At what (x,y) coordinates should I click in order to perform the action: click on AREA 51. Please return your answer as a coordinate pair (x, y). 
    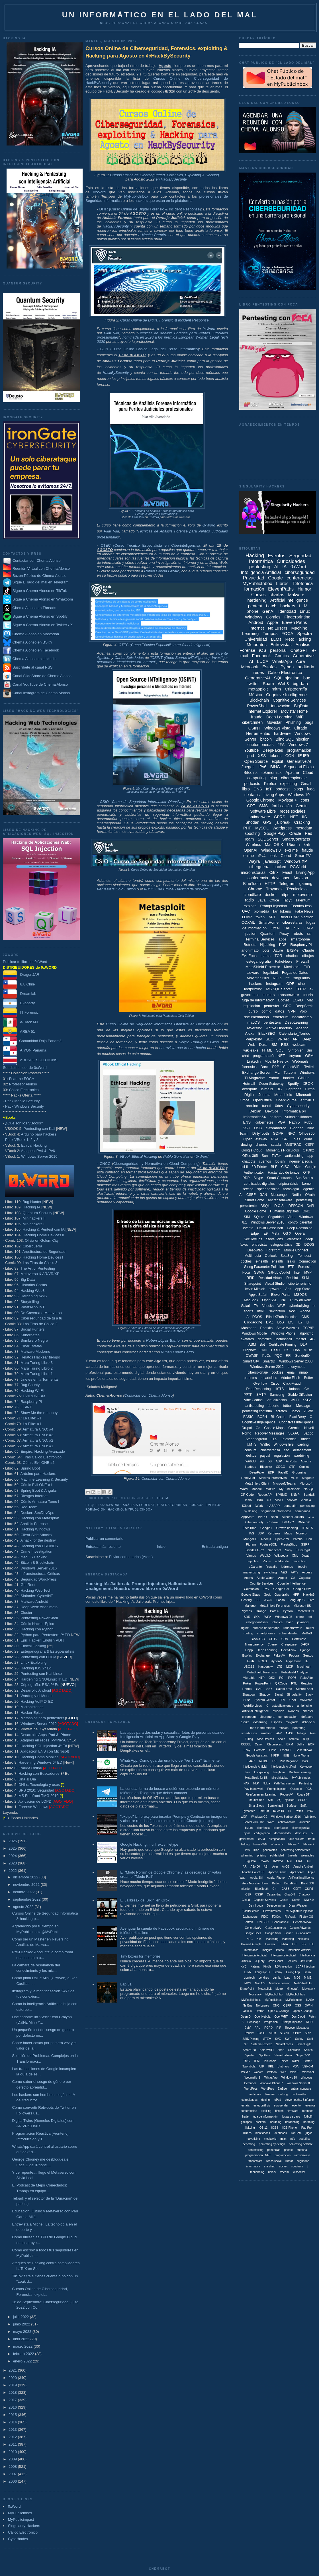
    Looking at the image, I should click on (19, 1031).